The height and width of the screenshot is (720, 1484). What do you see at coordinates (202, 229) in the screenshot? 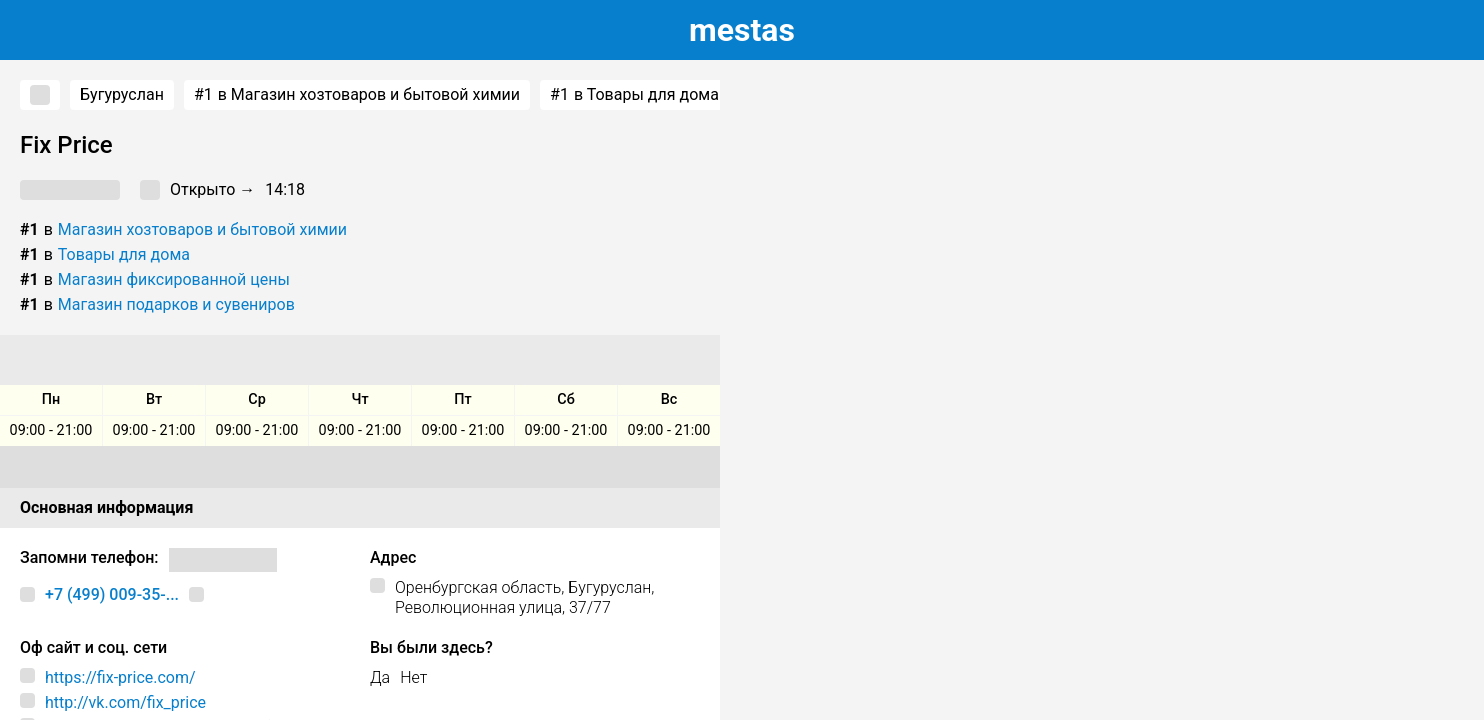
I see `Магазин хозтоваров и бытовой химии` at bounding box center [202, 229].